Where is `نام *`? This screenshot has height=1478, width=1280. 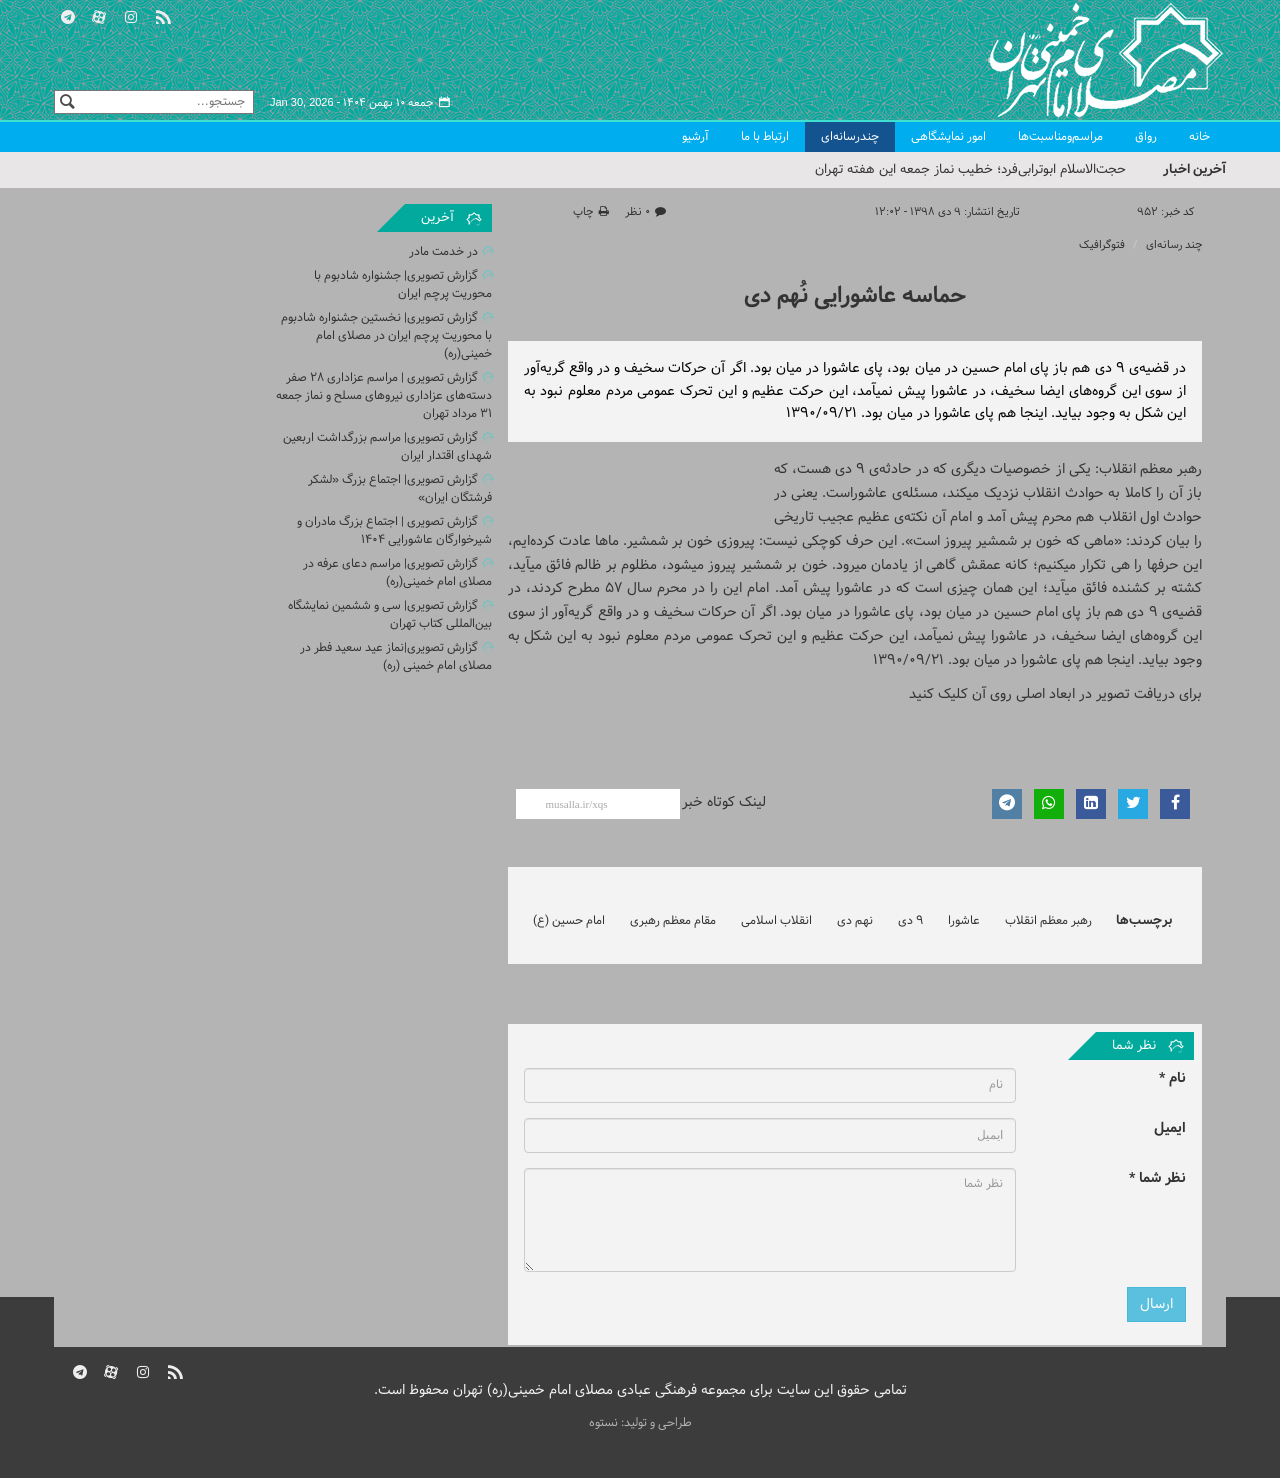 نام * is located at coordinates (1172, 1078).